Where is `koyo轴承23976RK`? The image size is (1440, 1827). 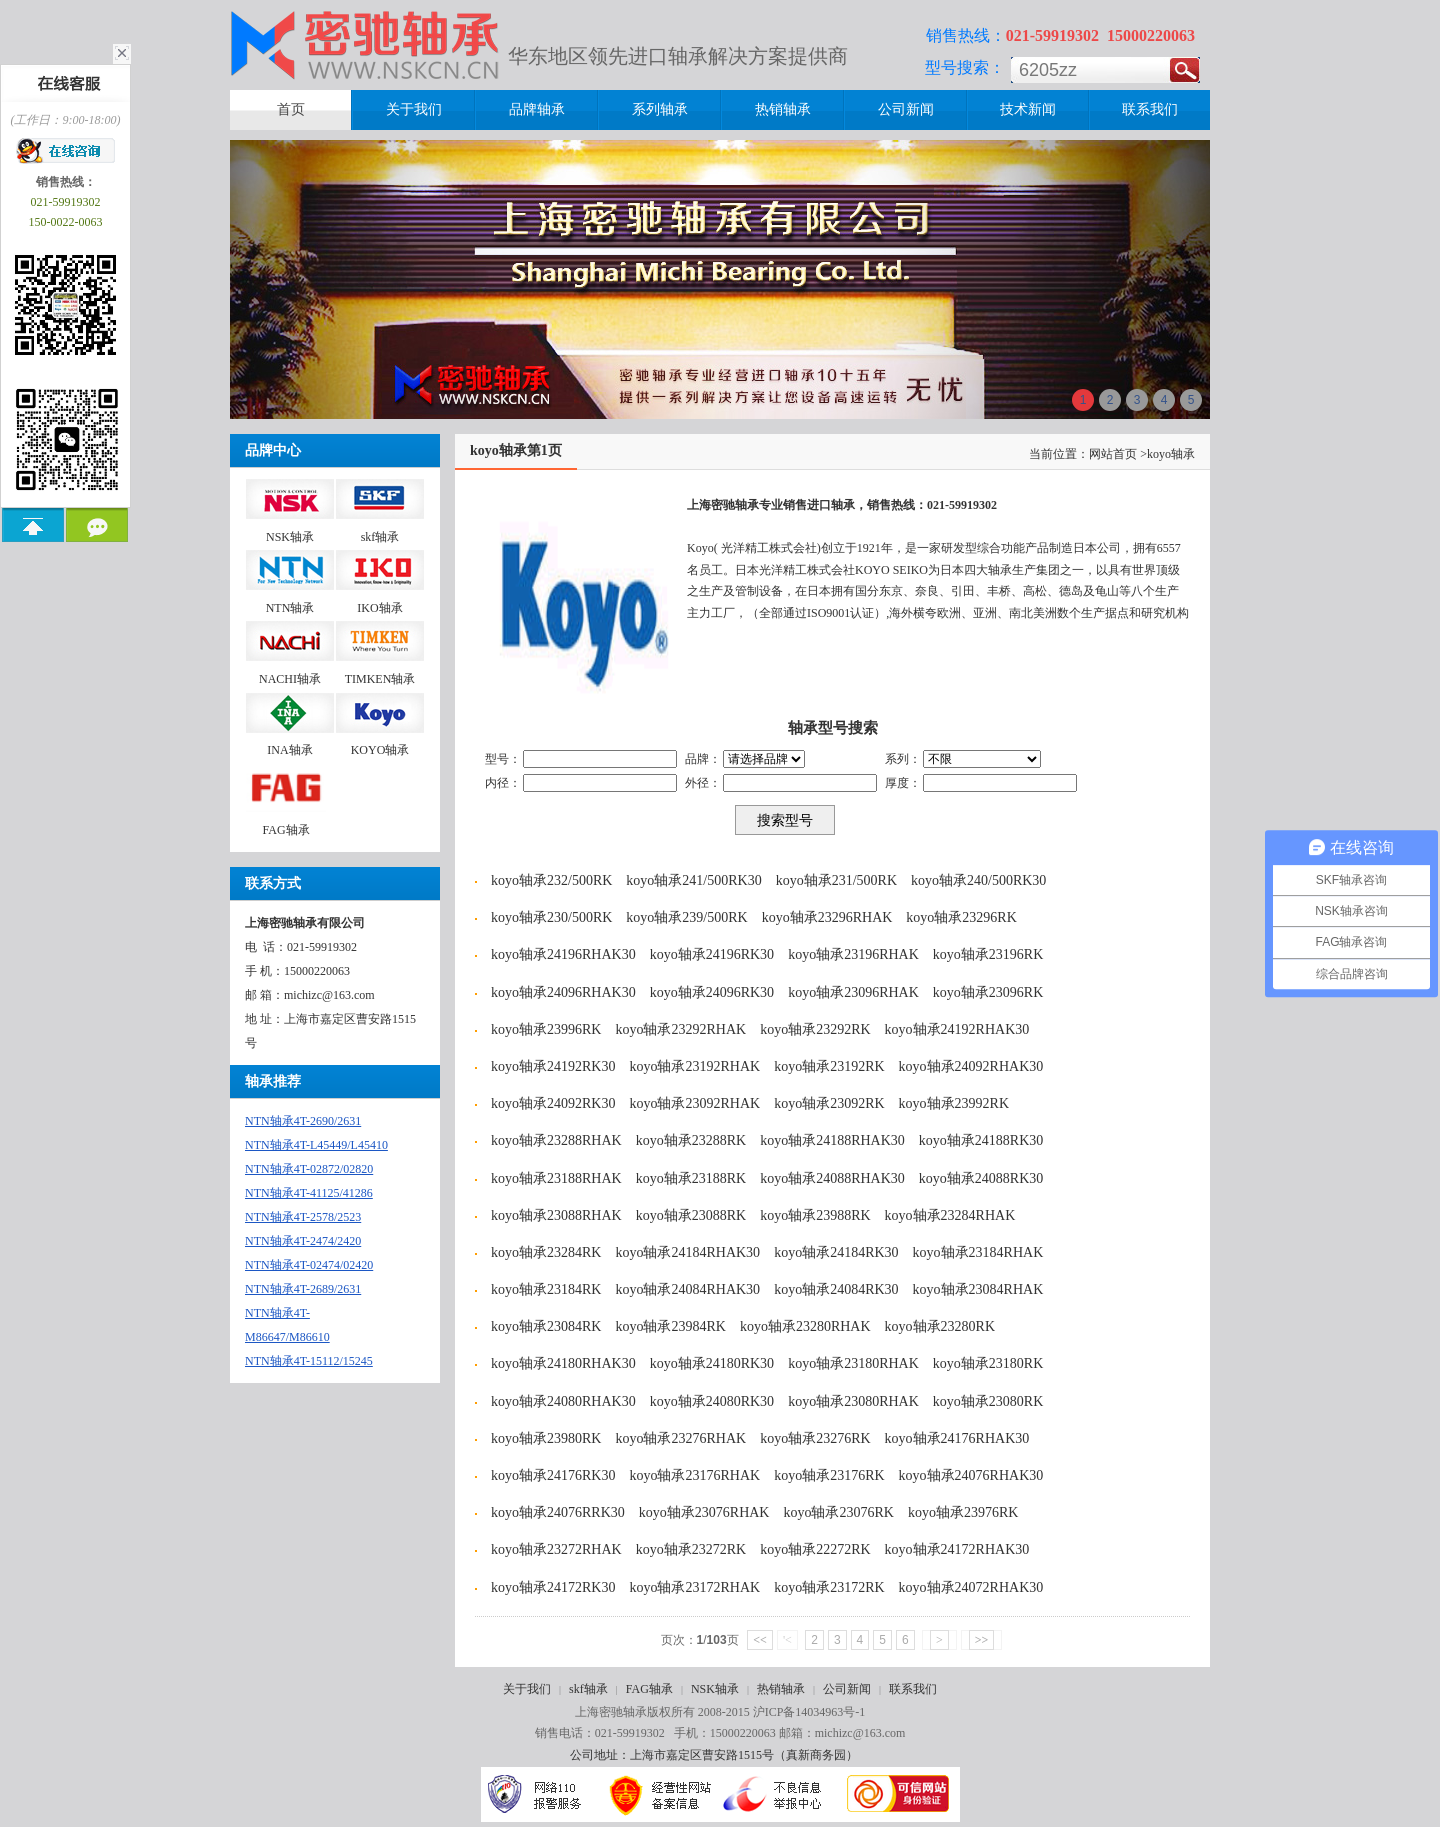 koyo轴承23976RK is located at coordinates (963, 1512).